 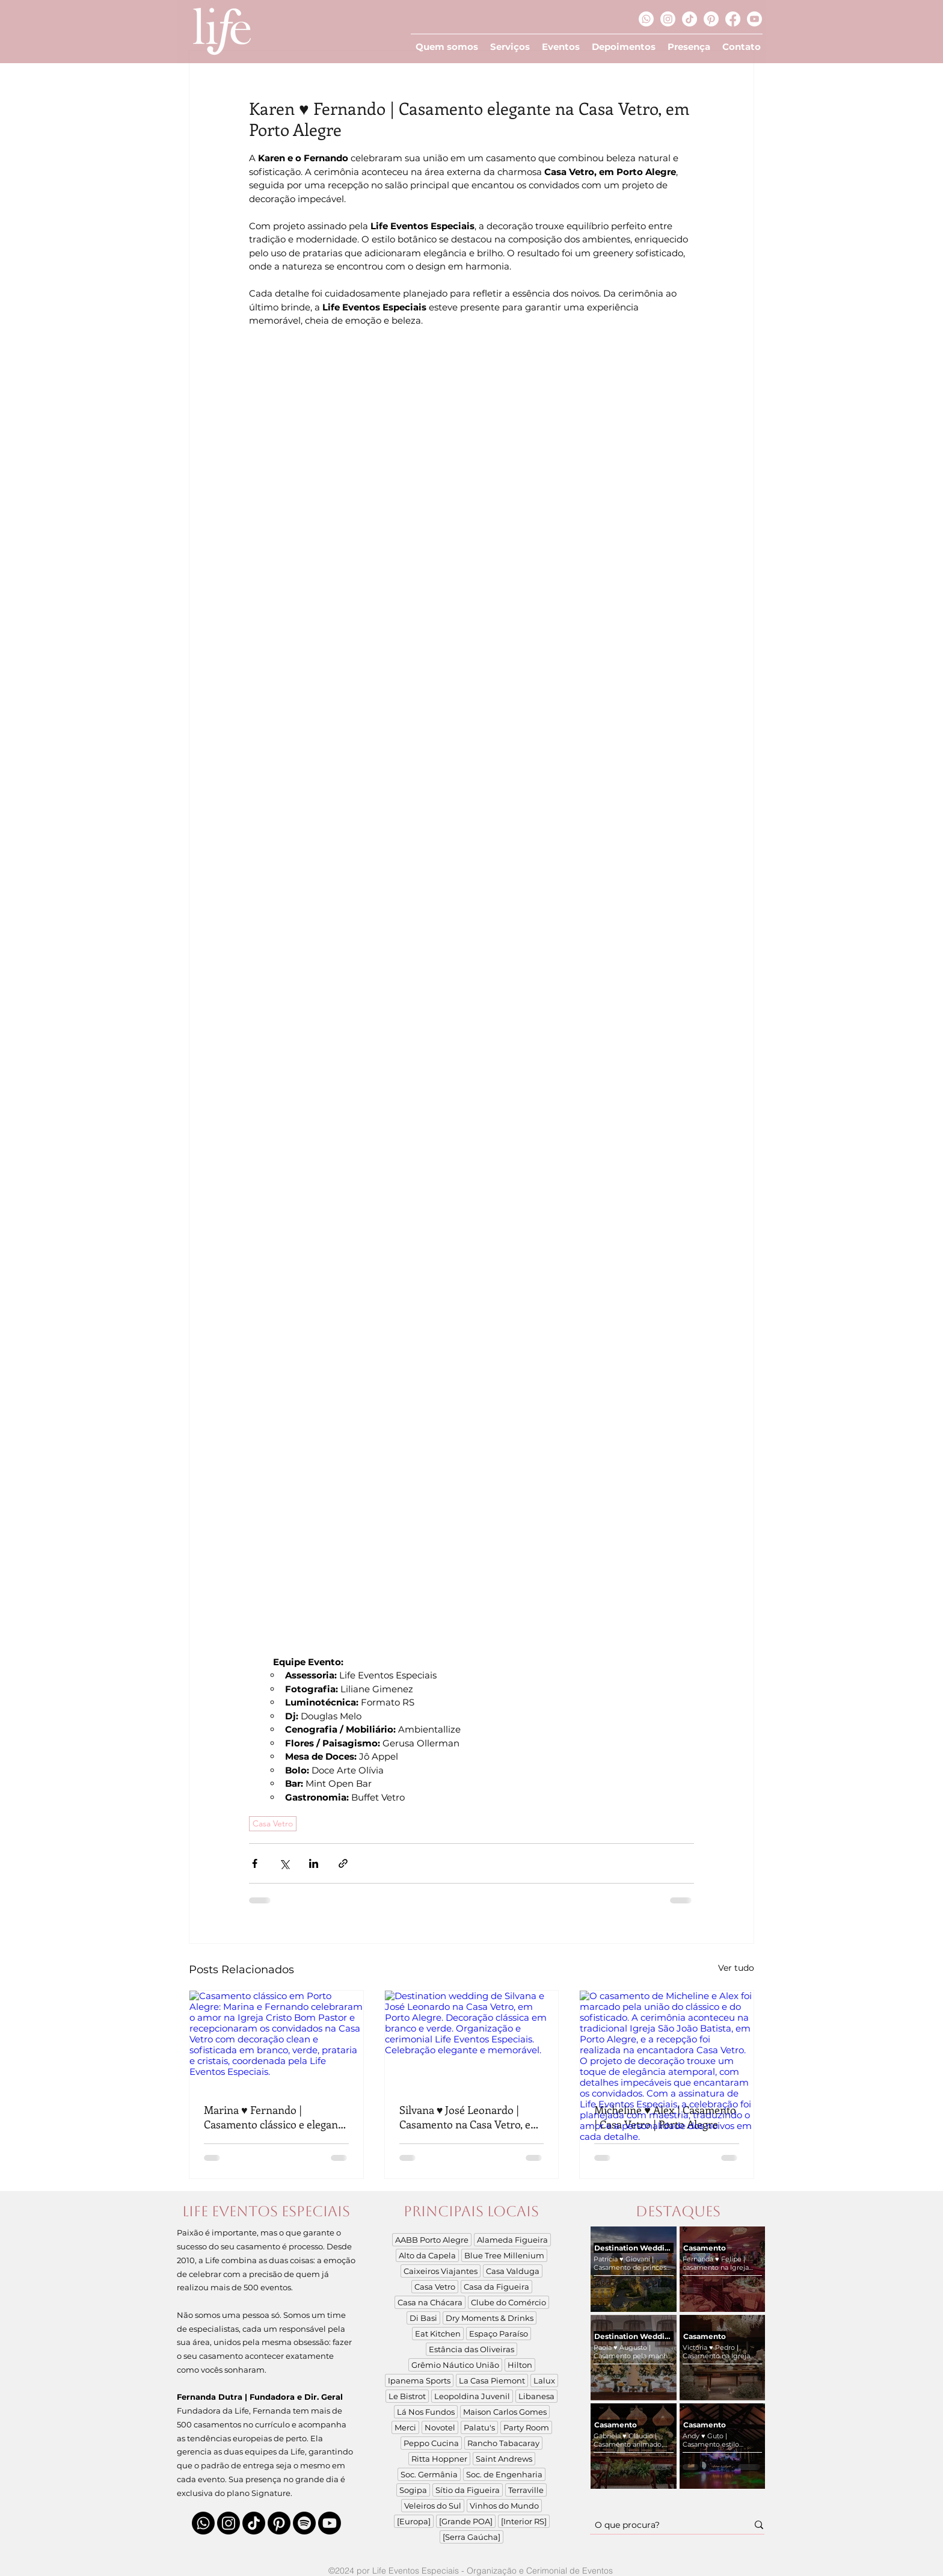 What do you see at coordinates (413, 2490) in the screenshot?
I see `Sogipa` at bounding box center [413, 2490].